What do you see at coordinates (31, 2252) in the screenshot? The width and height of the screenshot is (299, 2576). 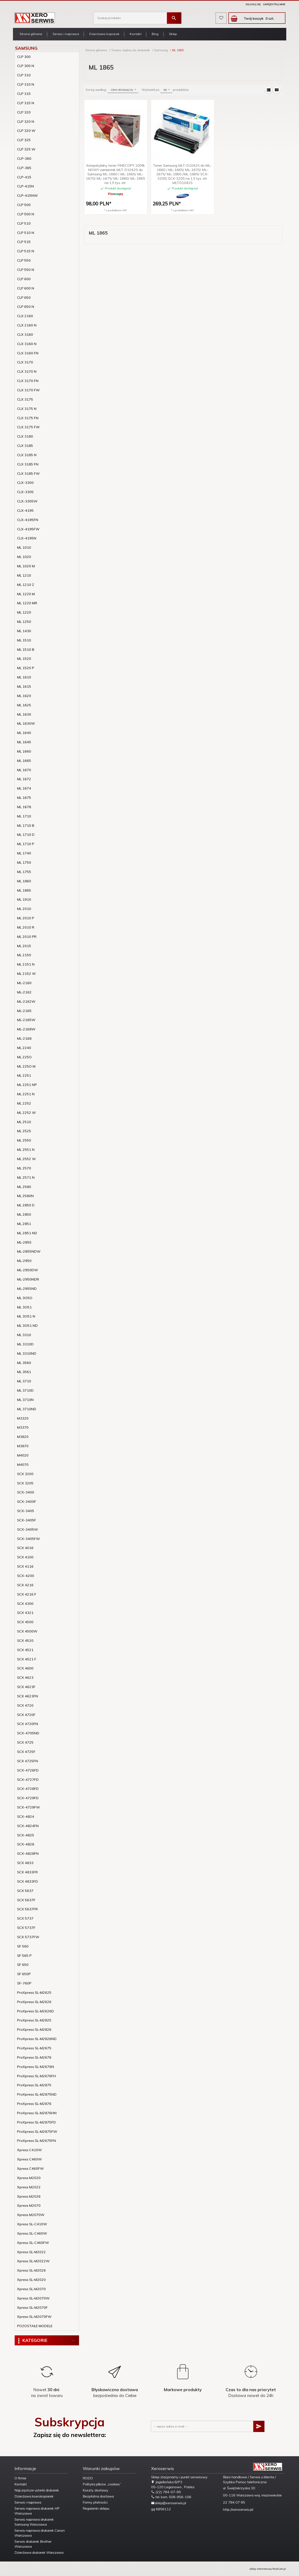 I see `Xpress SL-M2022` at bounding box center [31, 2252].